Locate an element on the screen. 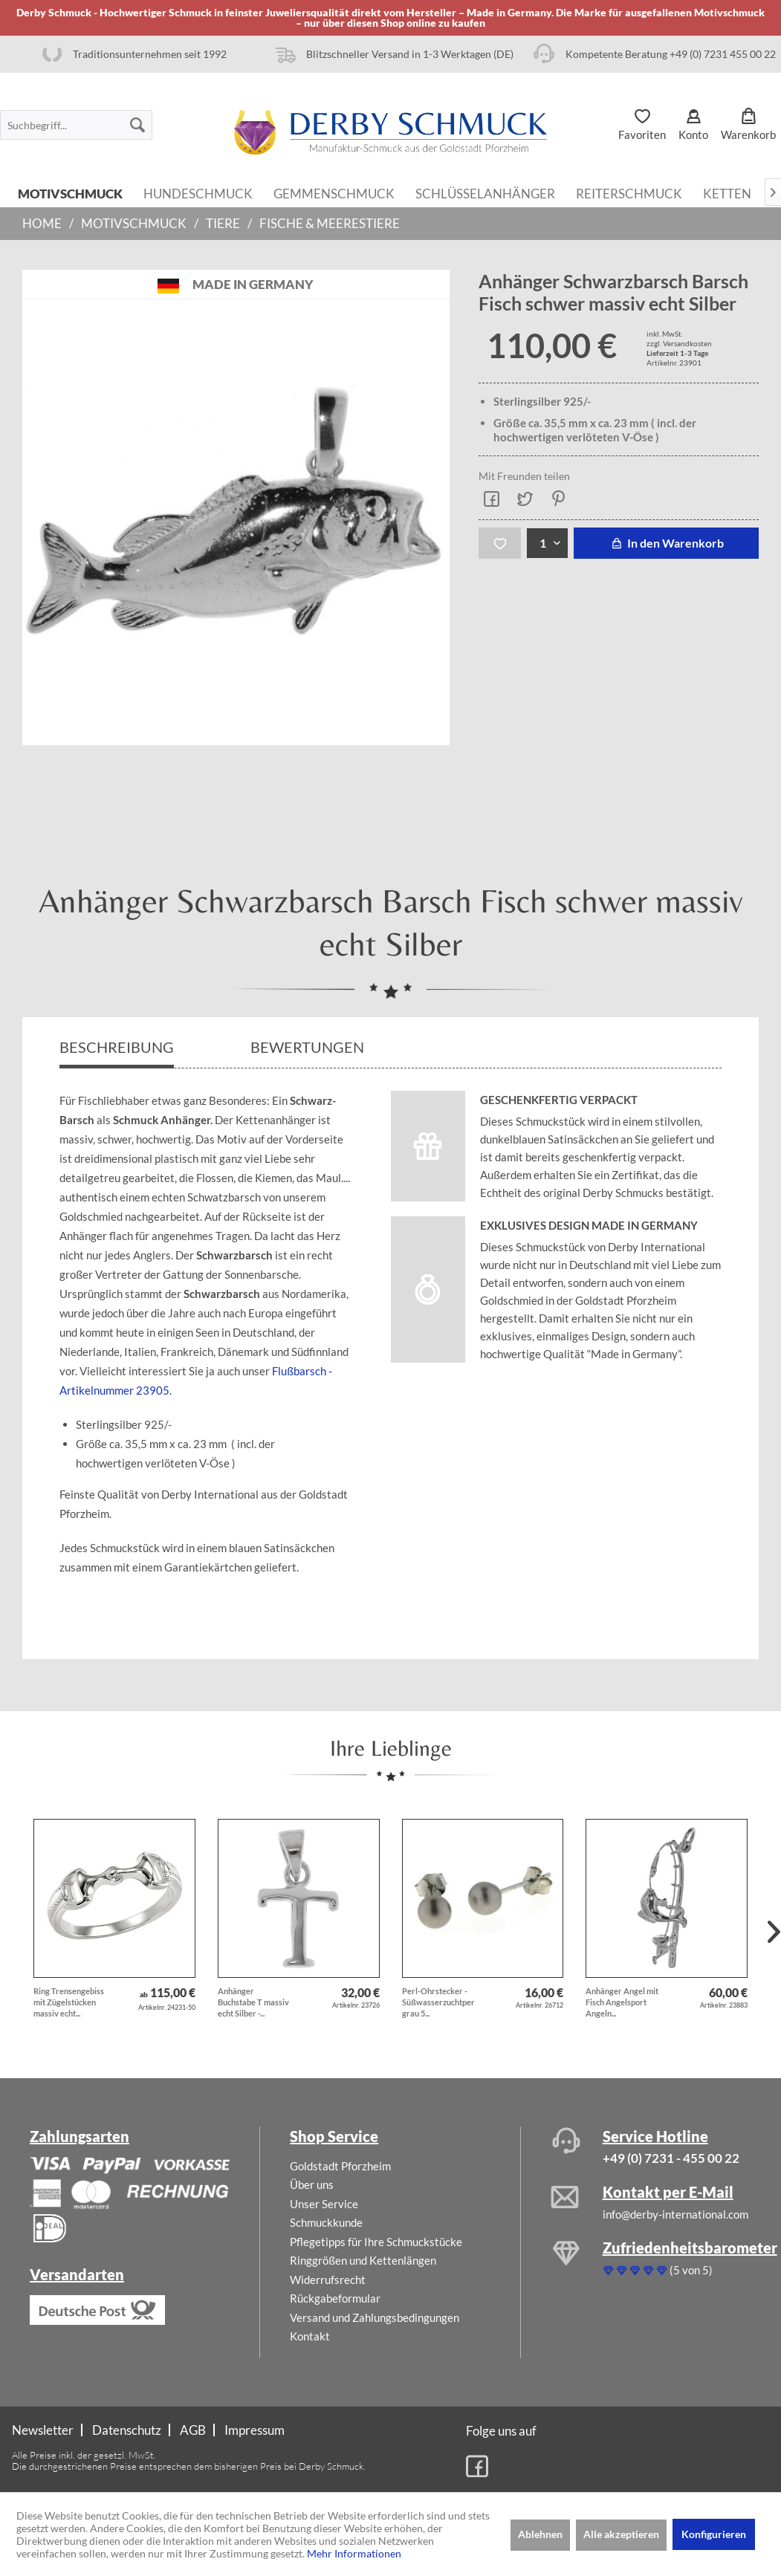  Impressum is located at coordinates (254, 2430).